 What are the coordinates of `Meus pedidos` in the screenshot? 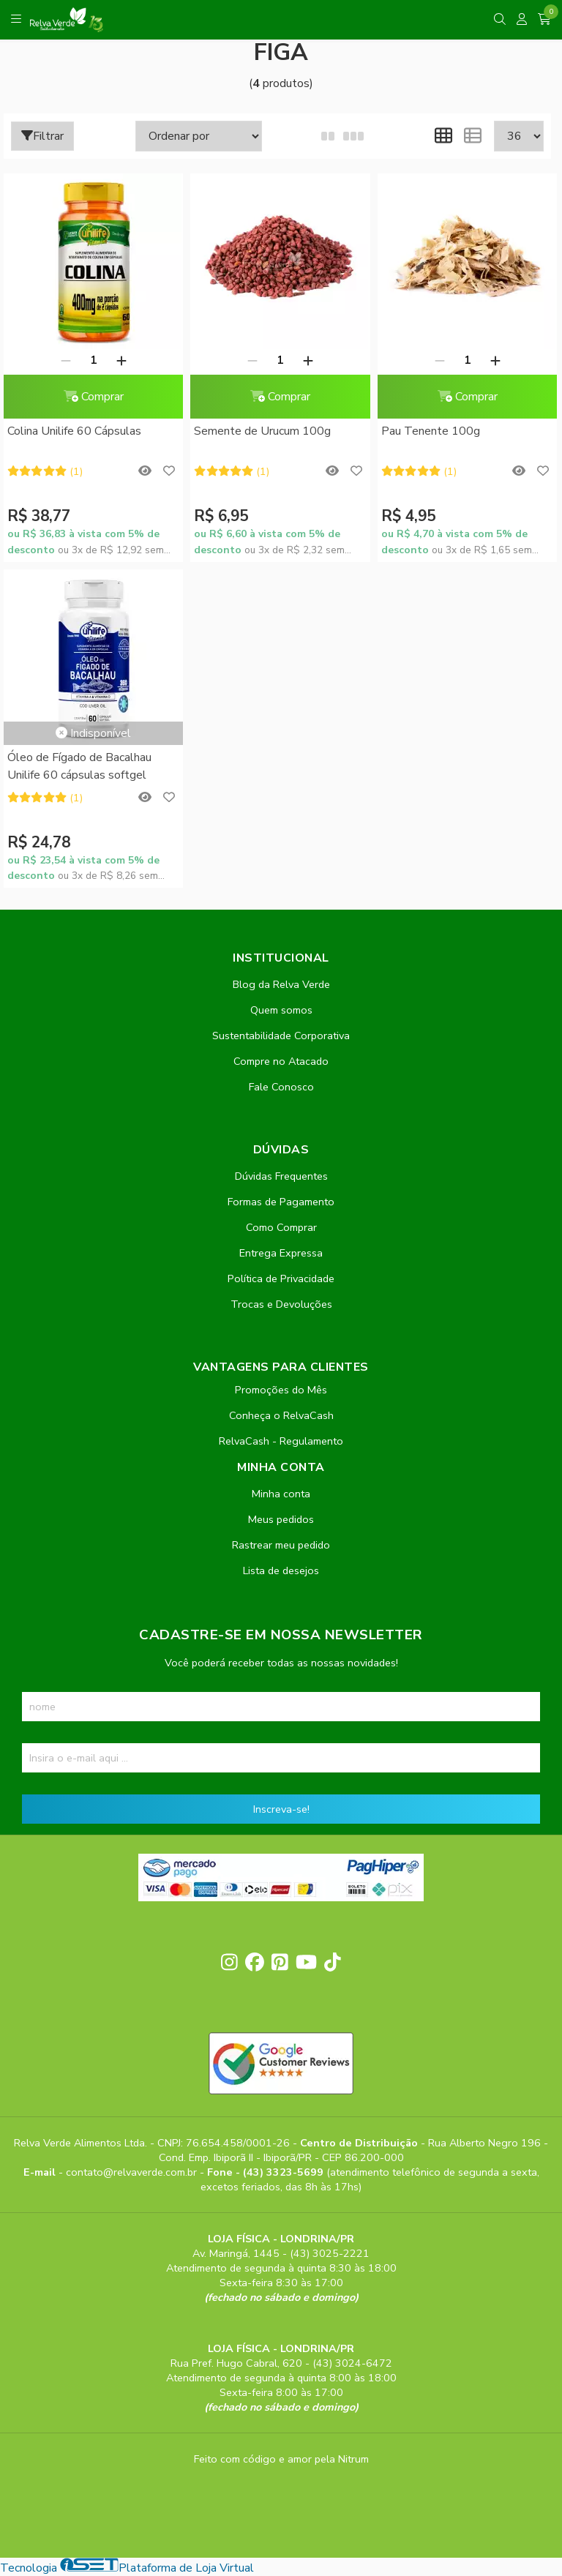 It's located at (281, 1519).